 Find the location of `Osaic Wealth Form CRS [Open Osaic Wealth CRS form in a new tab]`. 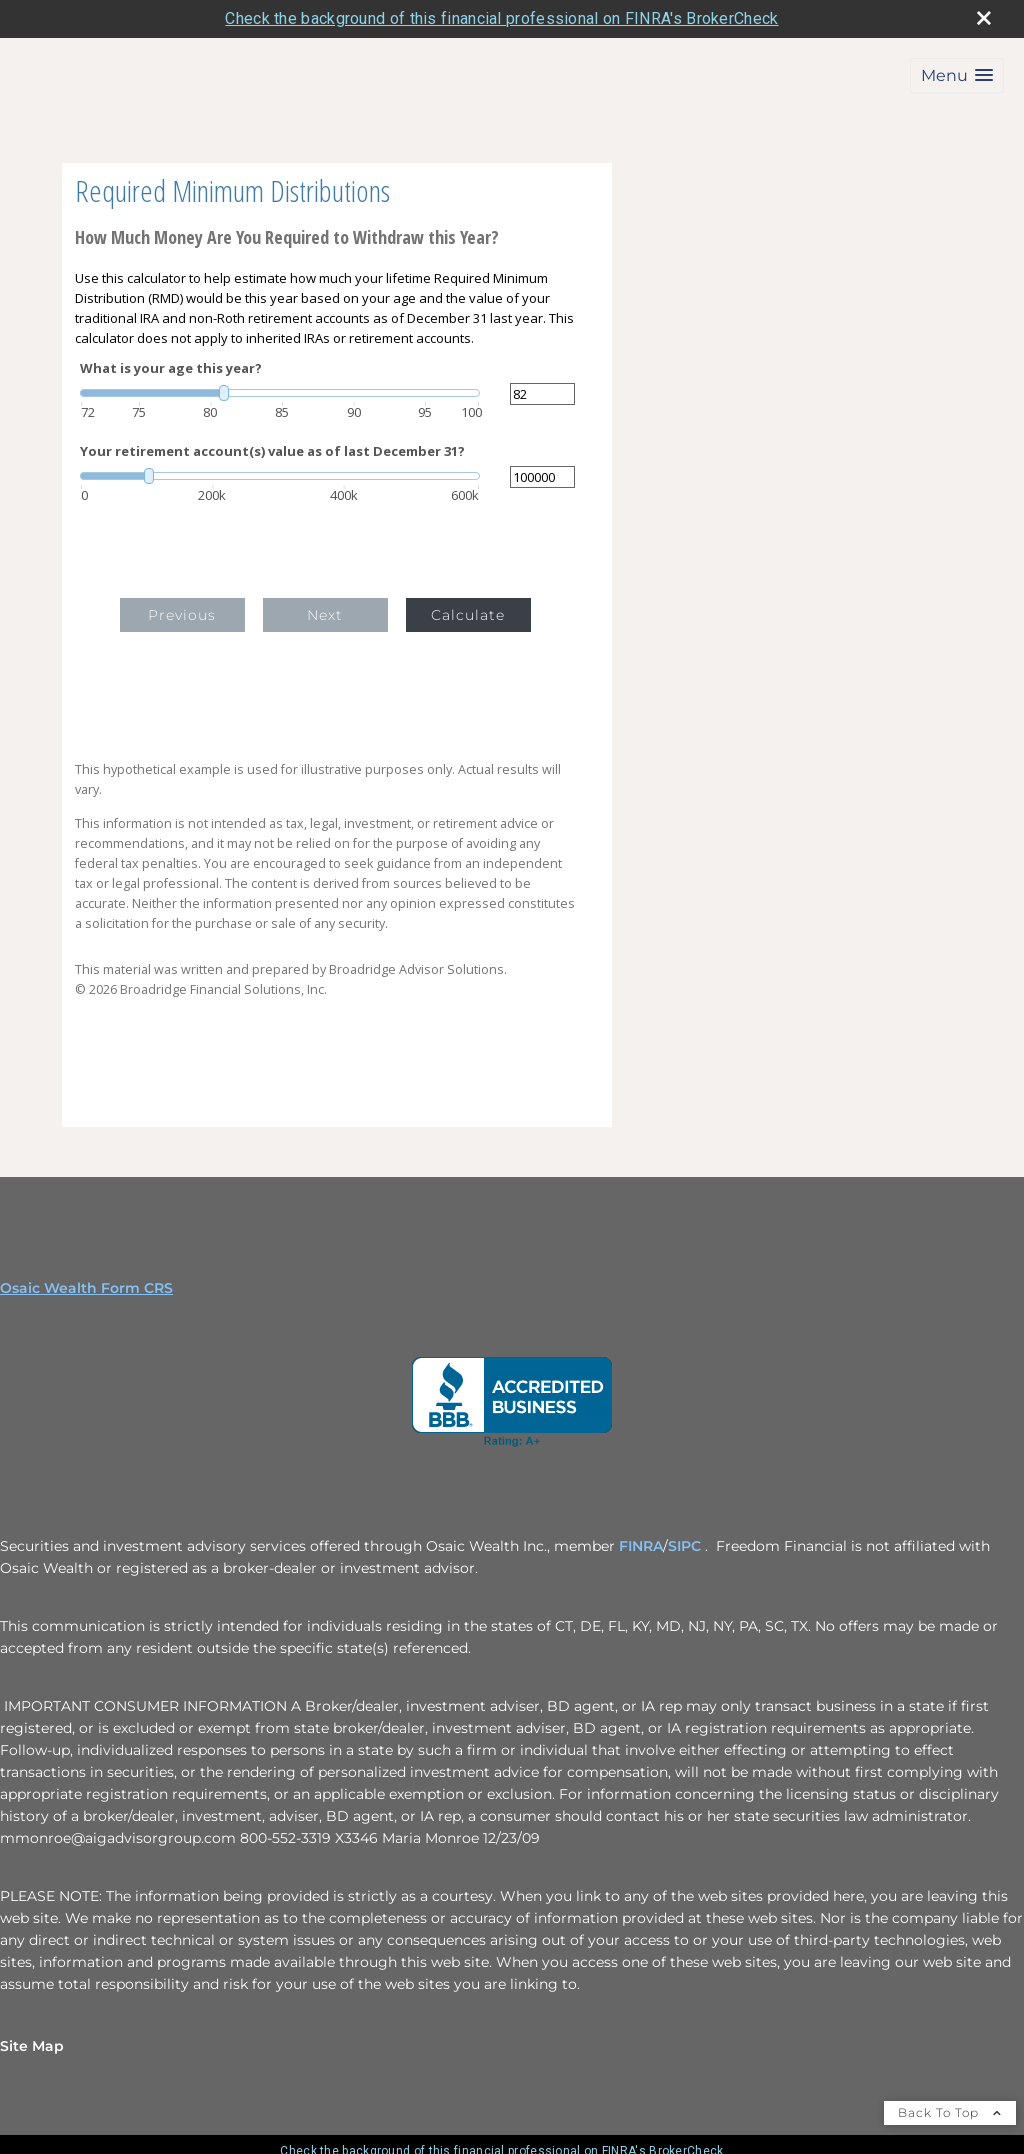

Osaic Wealth Form CRS [Open Osaic Wealth CRS form in a new tab] is located at coordinates (86, 1288).